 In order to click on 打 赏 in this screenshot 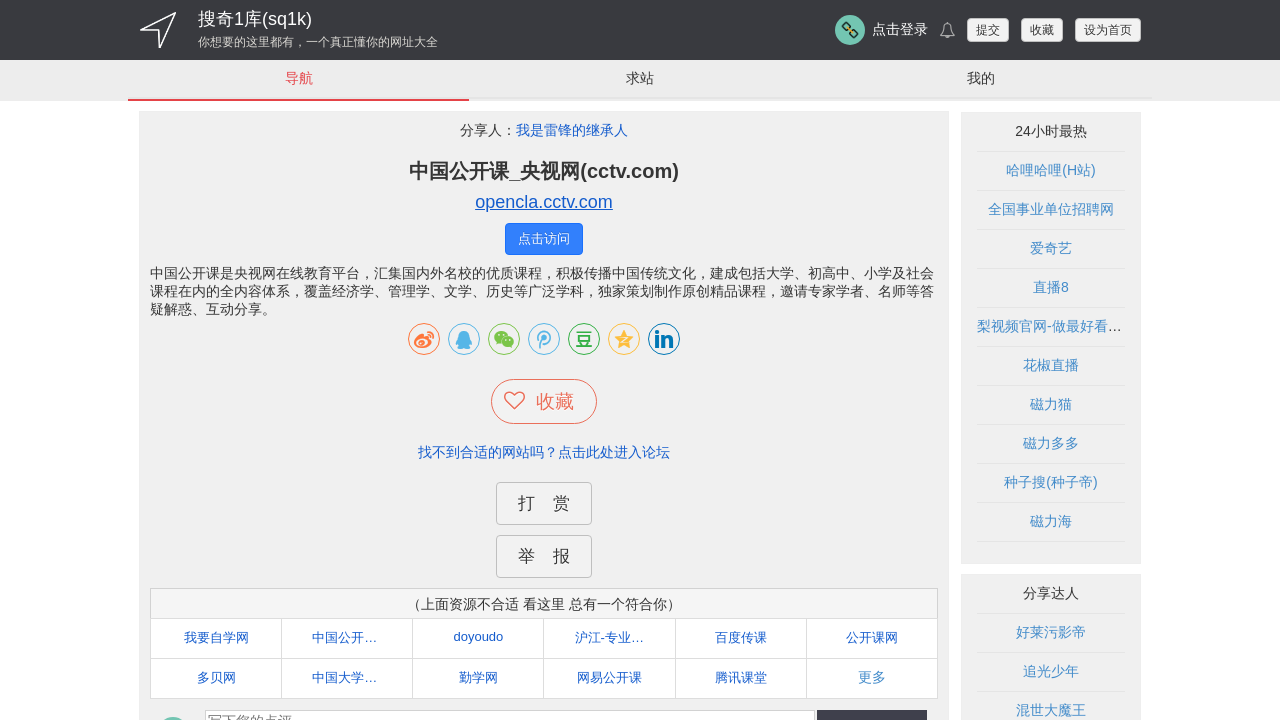, I will do `click(544, 503)`.